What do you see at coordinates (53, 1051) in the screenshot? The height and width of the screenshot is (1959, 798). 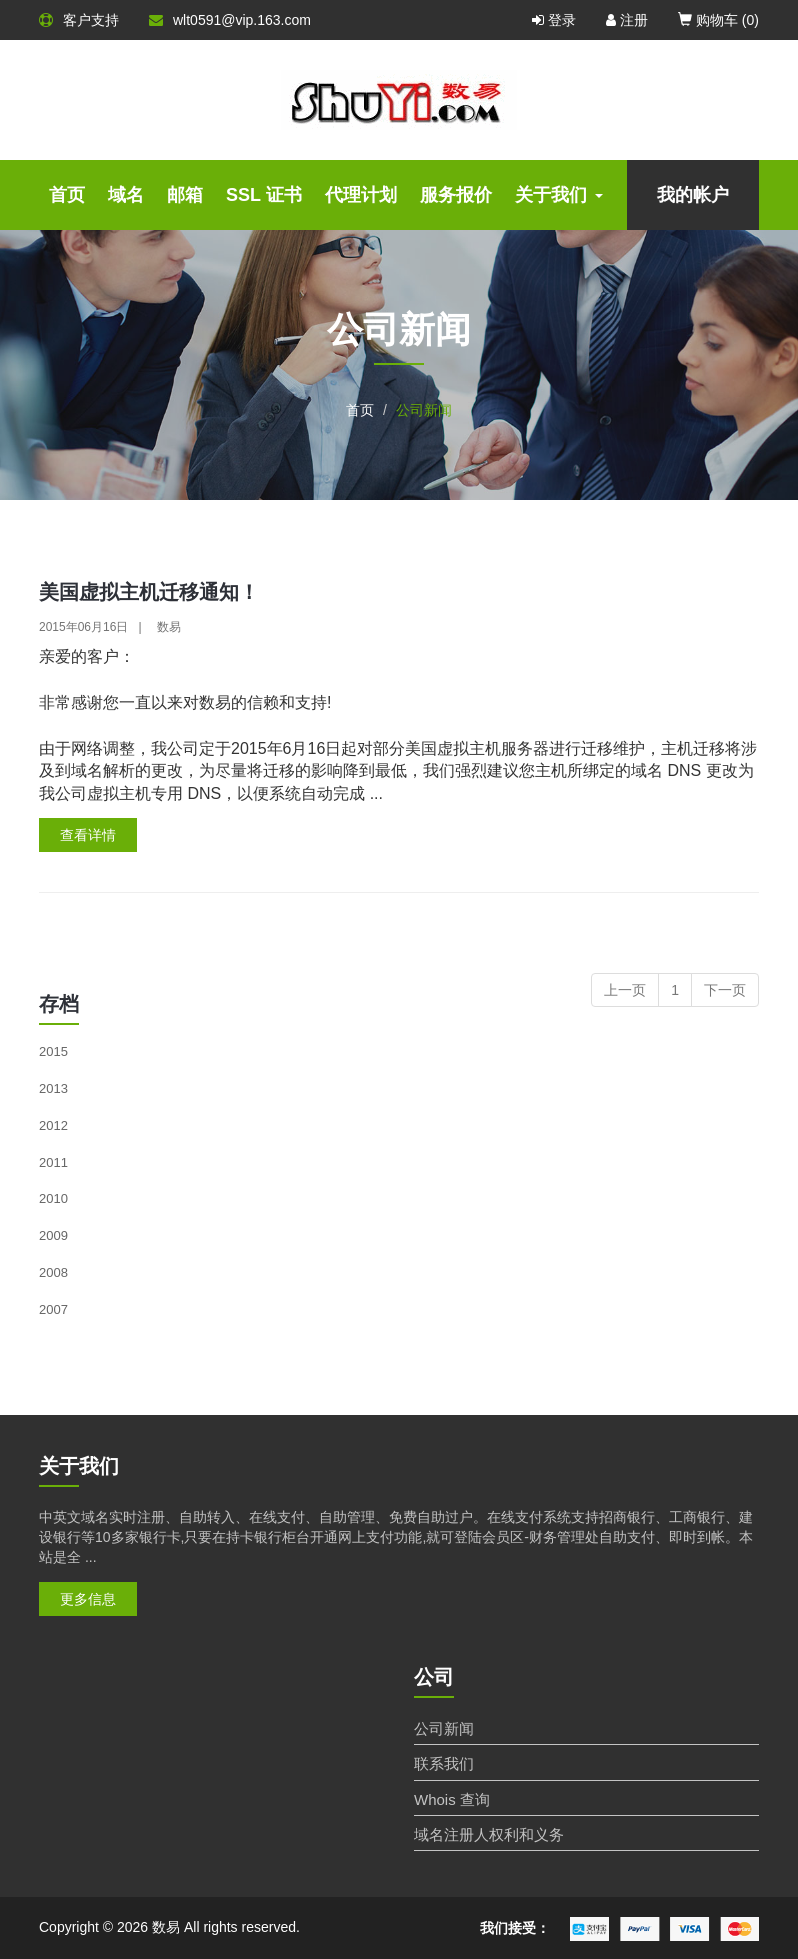 I see `2015` at bounding box center [53, 1051].